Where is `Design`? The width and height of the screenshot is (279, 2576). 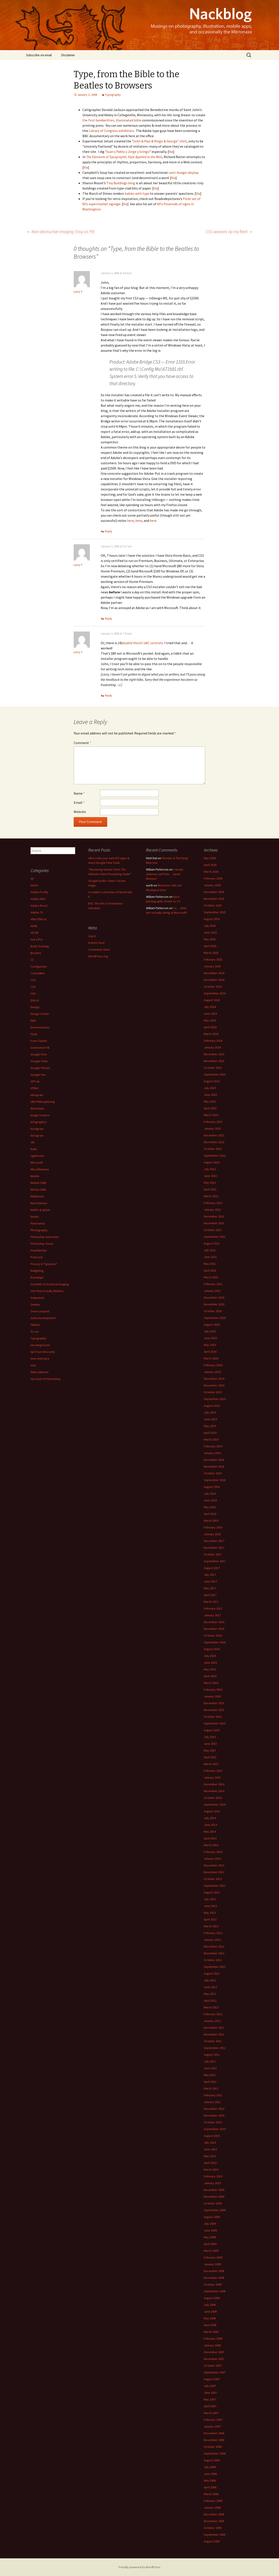
Design is located at coordinates (35, 1007).